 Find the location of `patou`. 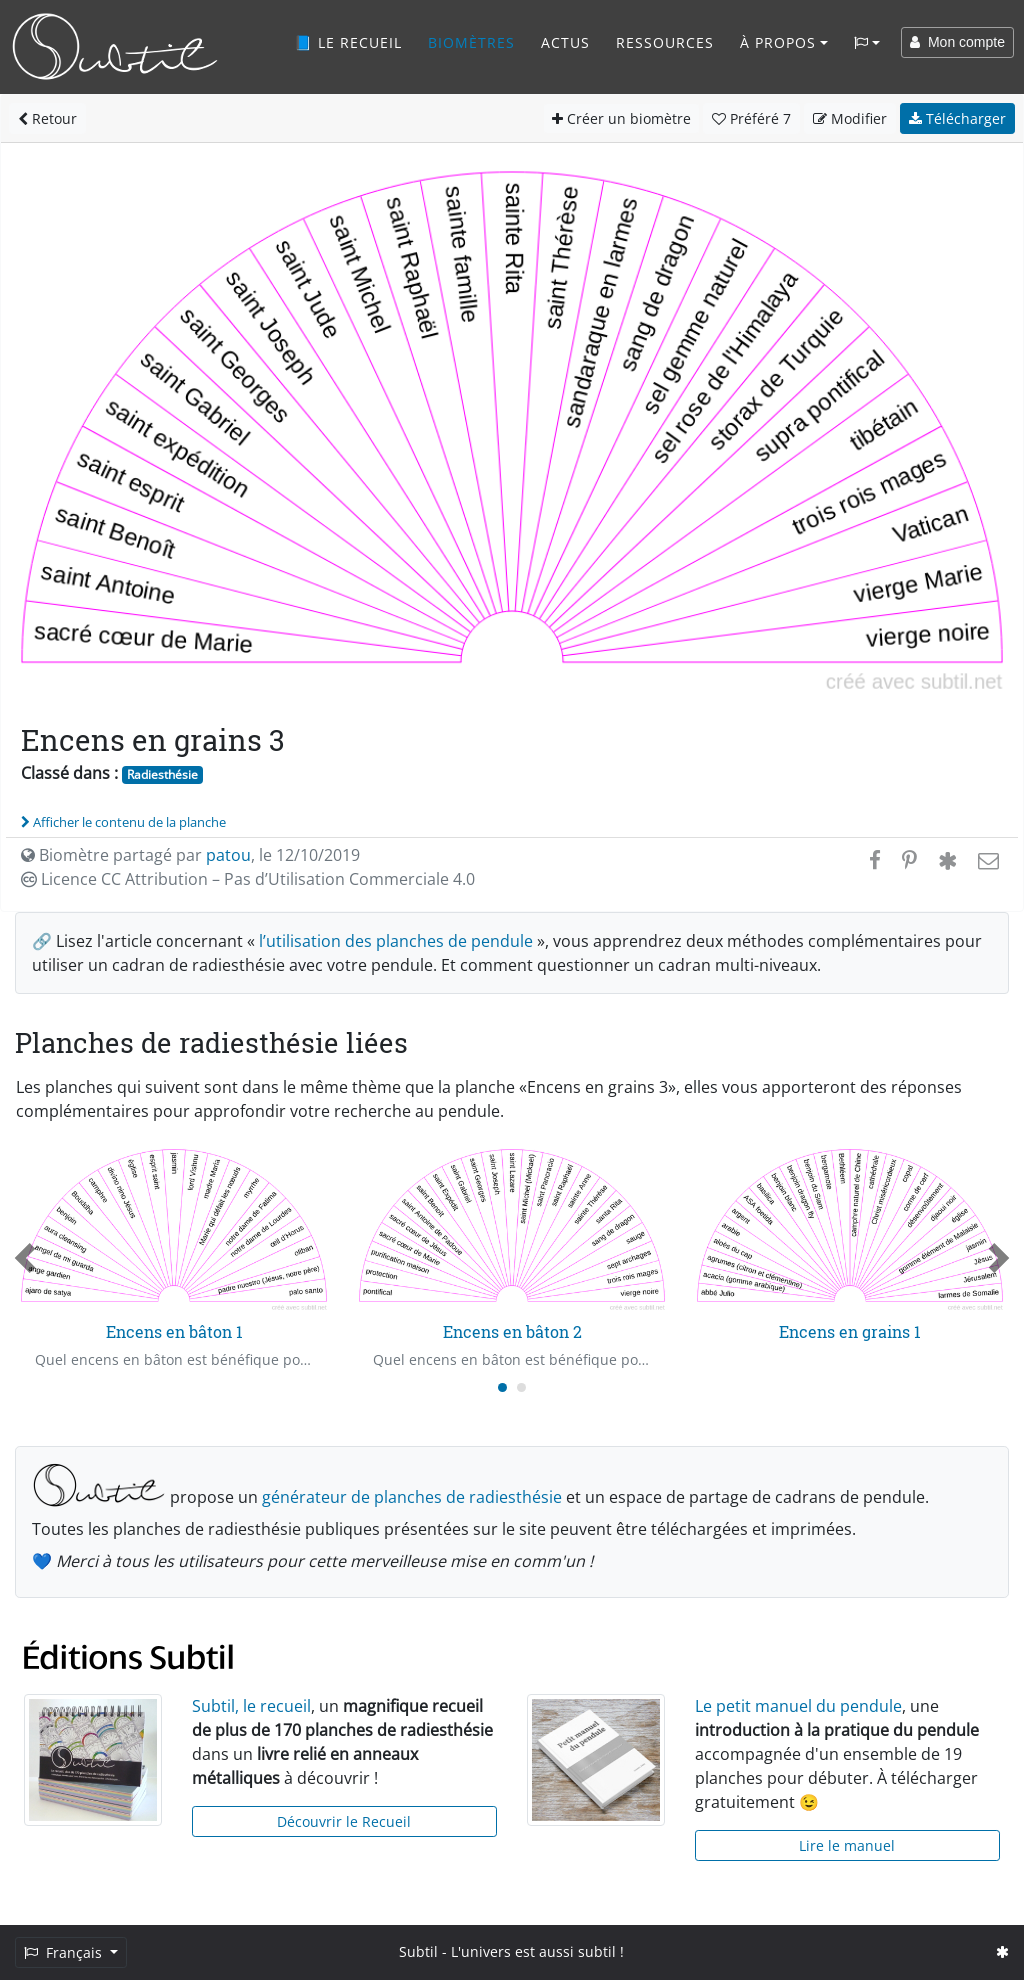

patou is located at coordinates (228, 855).